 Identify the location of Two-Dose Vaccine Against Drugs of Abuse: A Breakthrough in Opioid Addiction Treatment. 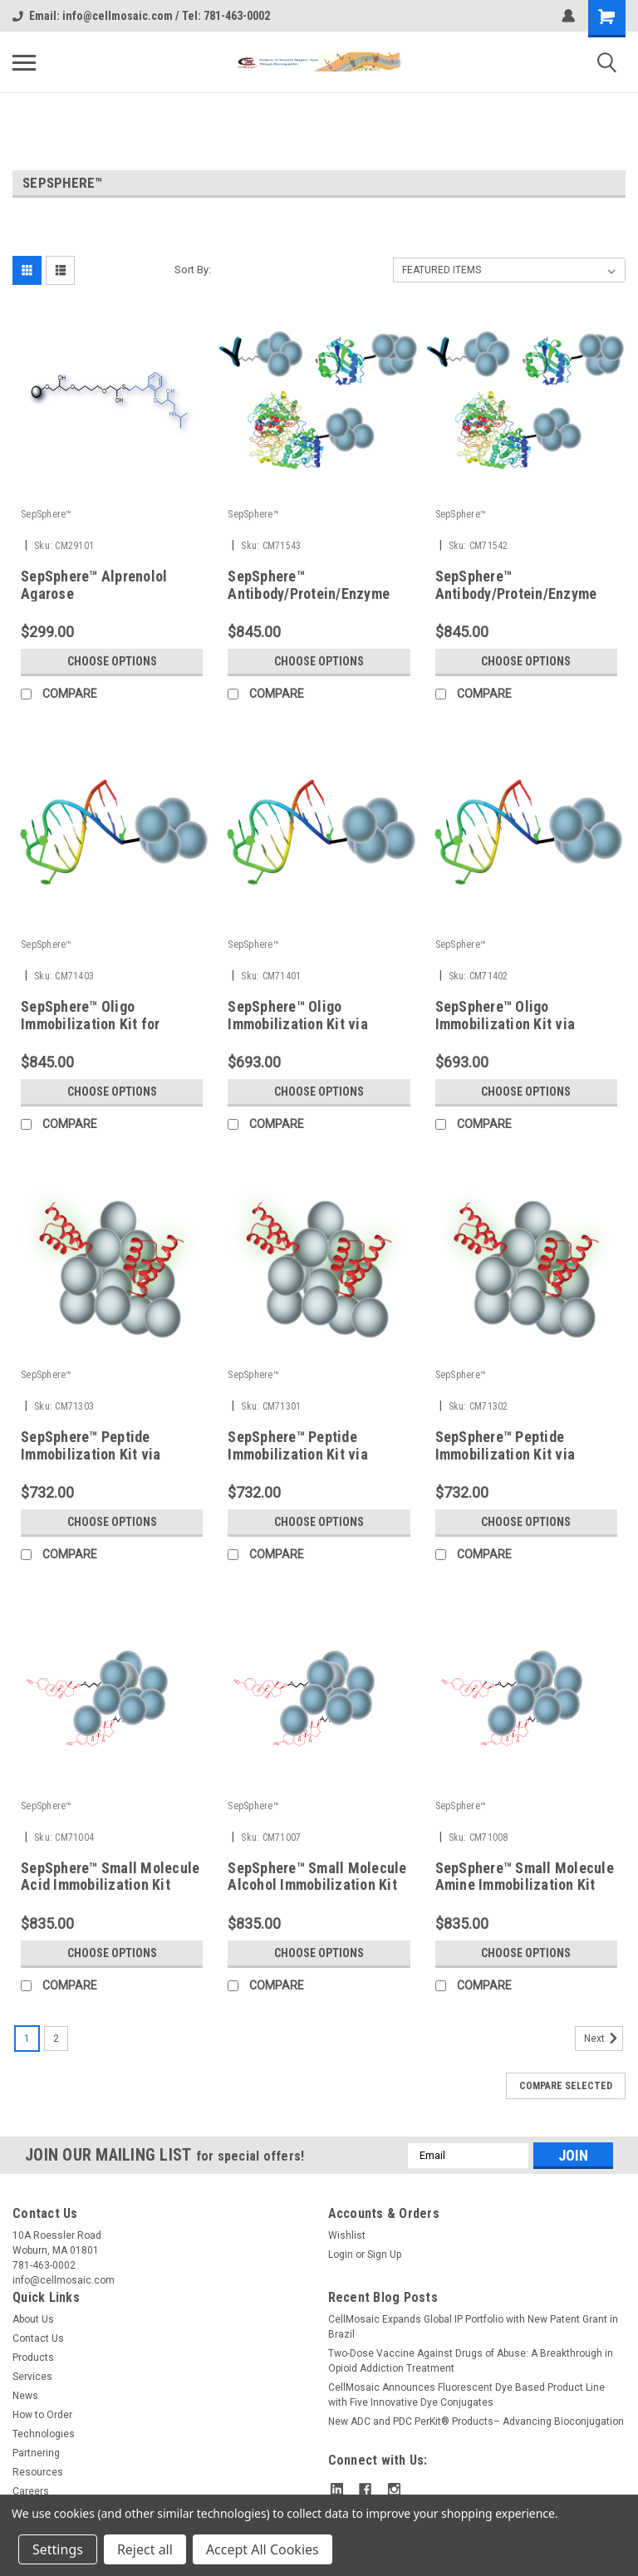
(470, 2361).